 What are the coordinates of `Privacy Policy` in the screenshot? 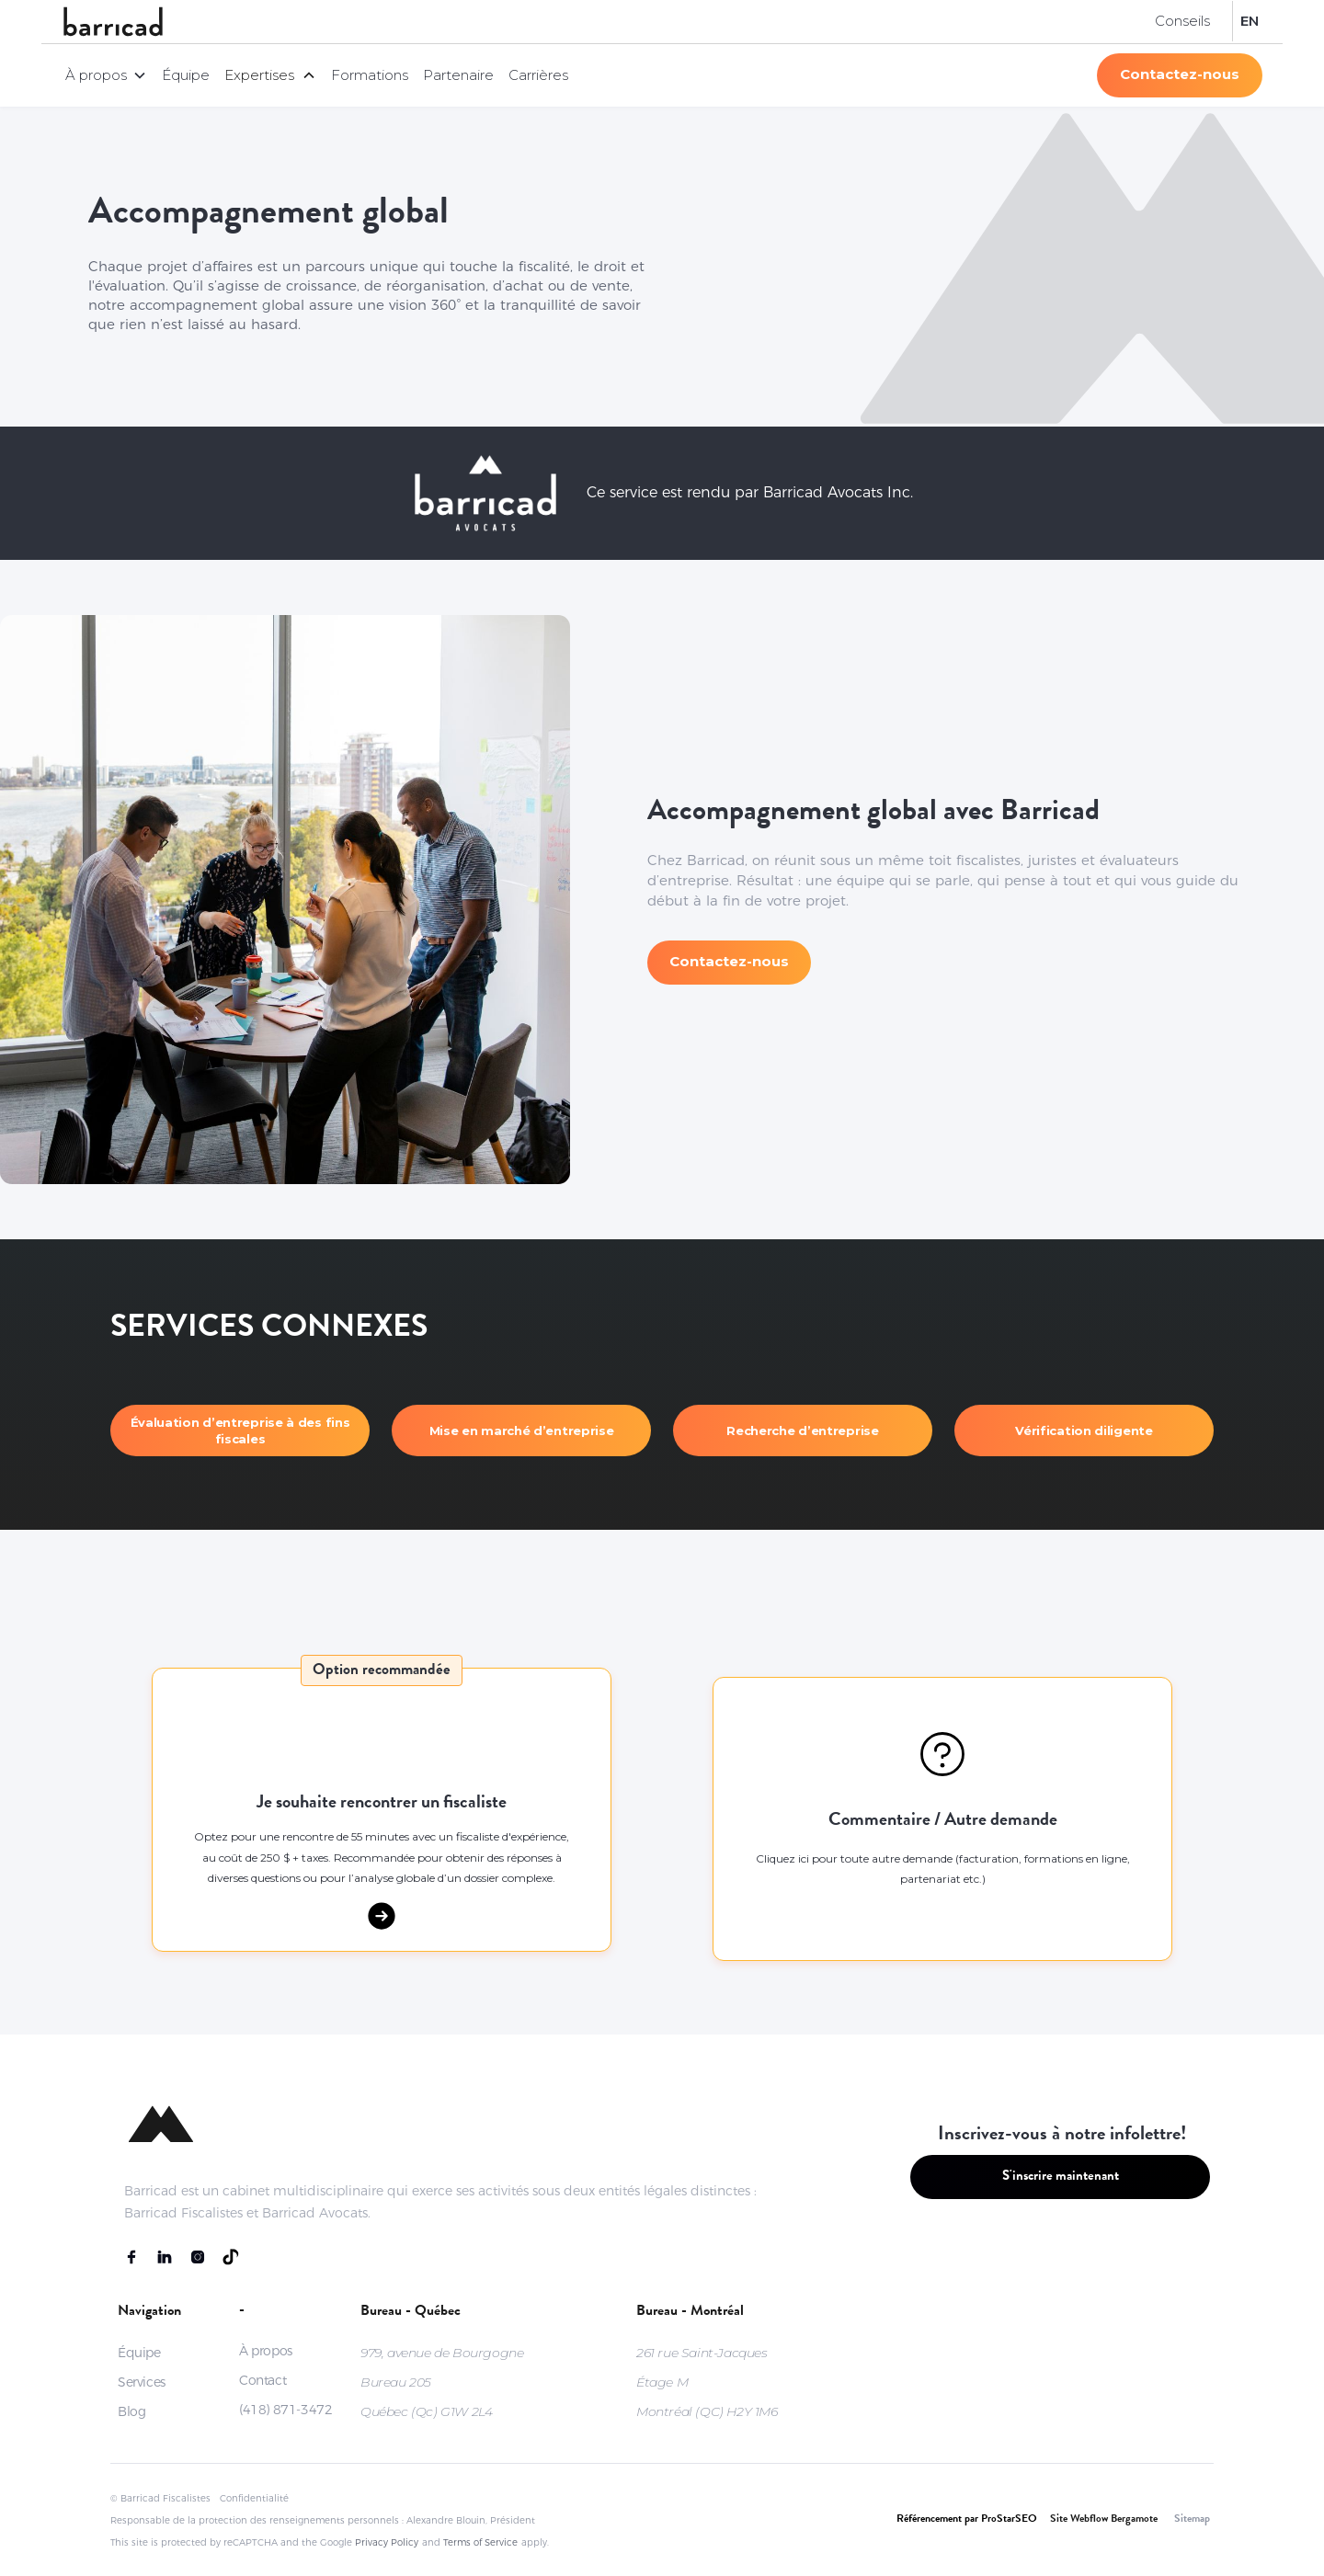 It's located at (386, 2542).